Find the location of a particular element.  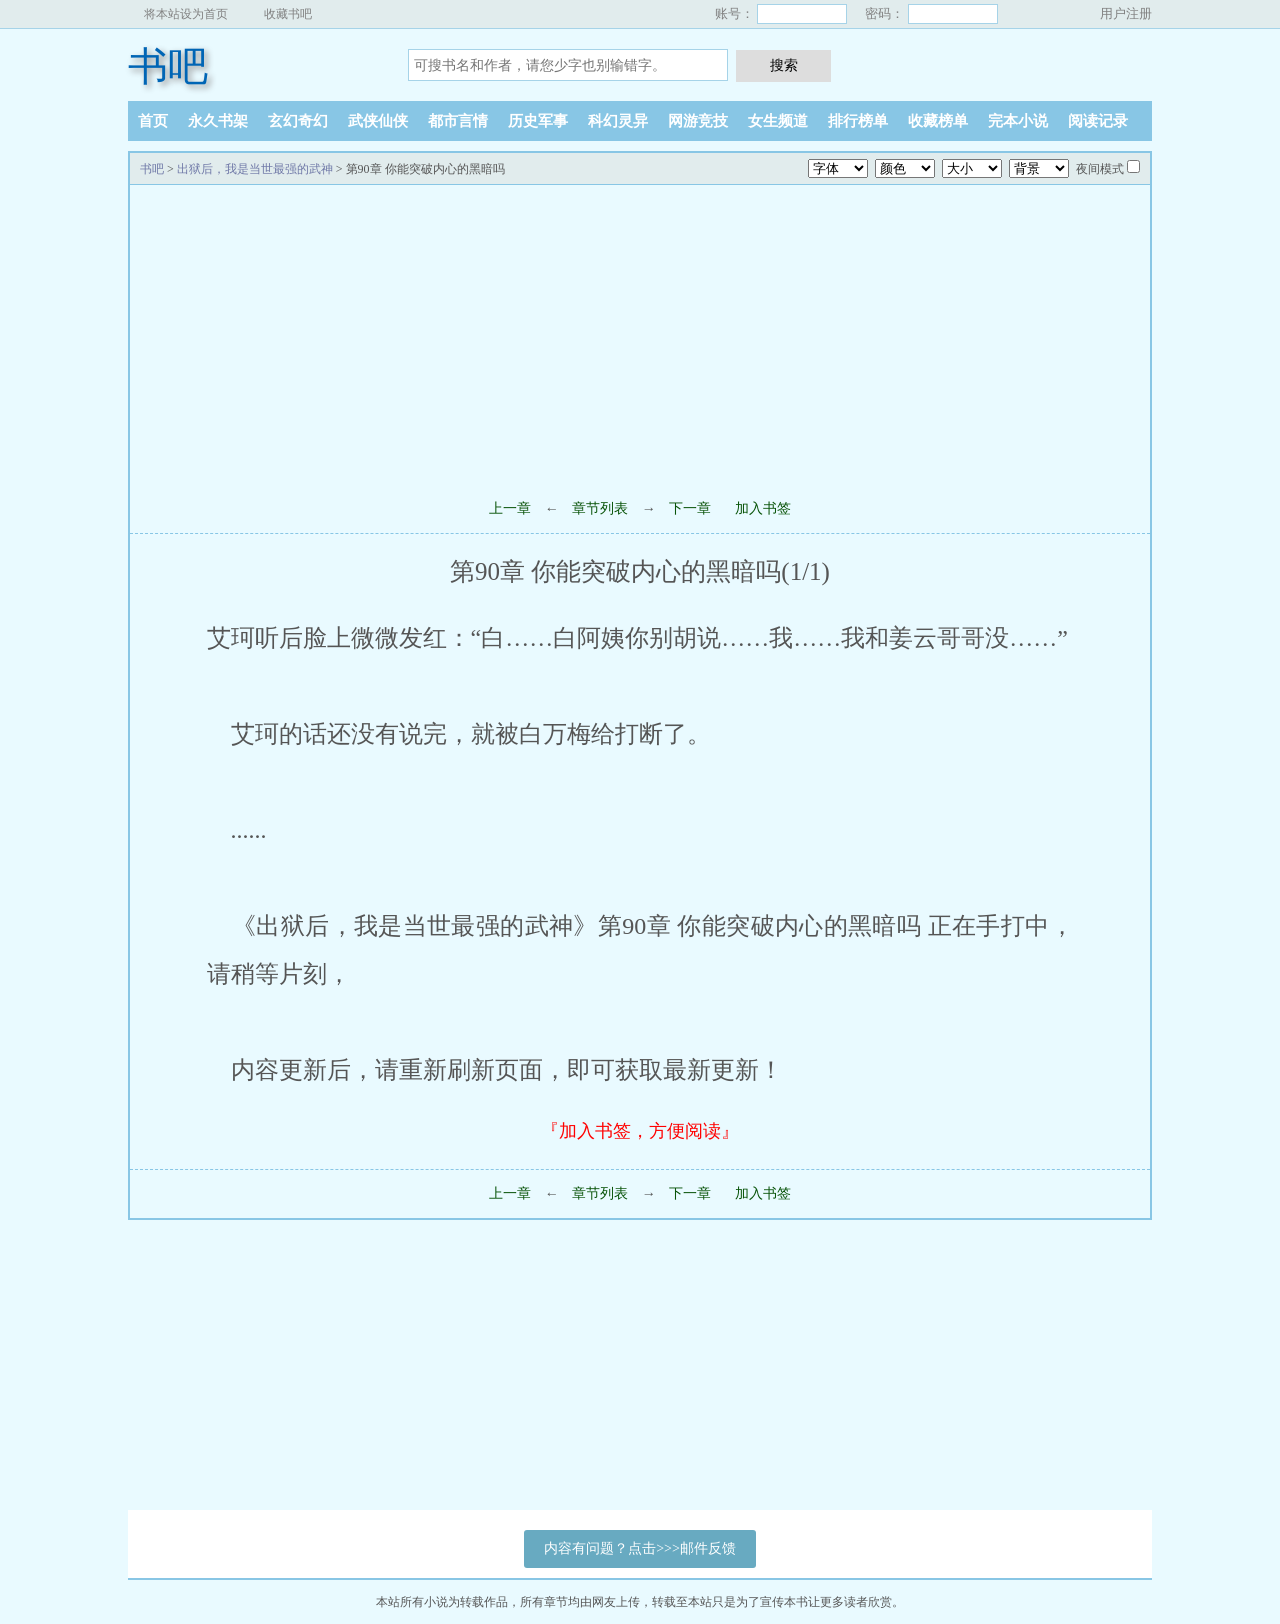

玄幻奇幻 is located at coordinates (298, 121).